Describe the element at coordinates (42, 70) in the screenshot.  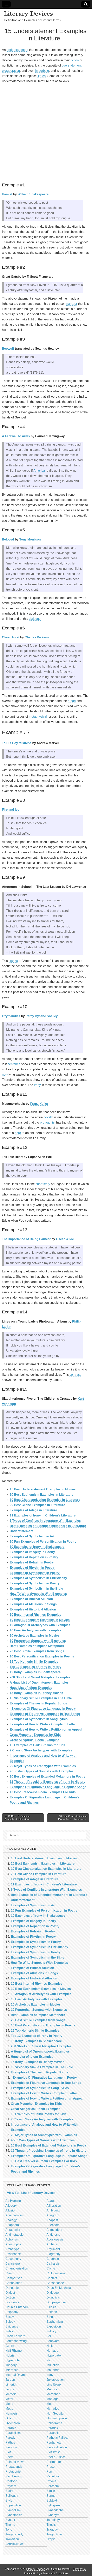
I see `hyperbole` at that location.